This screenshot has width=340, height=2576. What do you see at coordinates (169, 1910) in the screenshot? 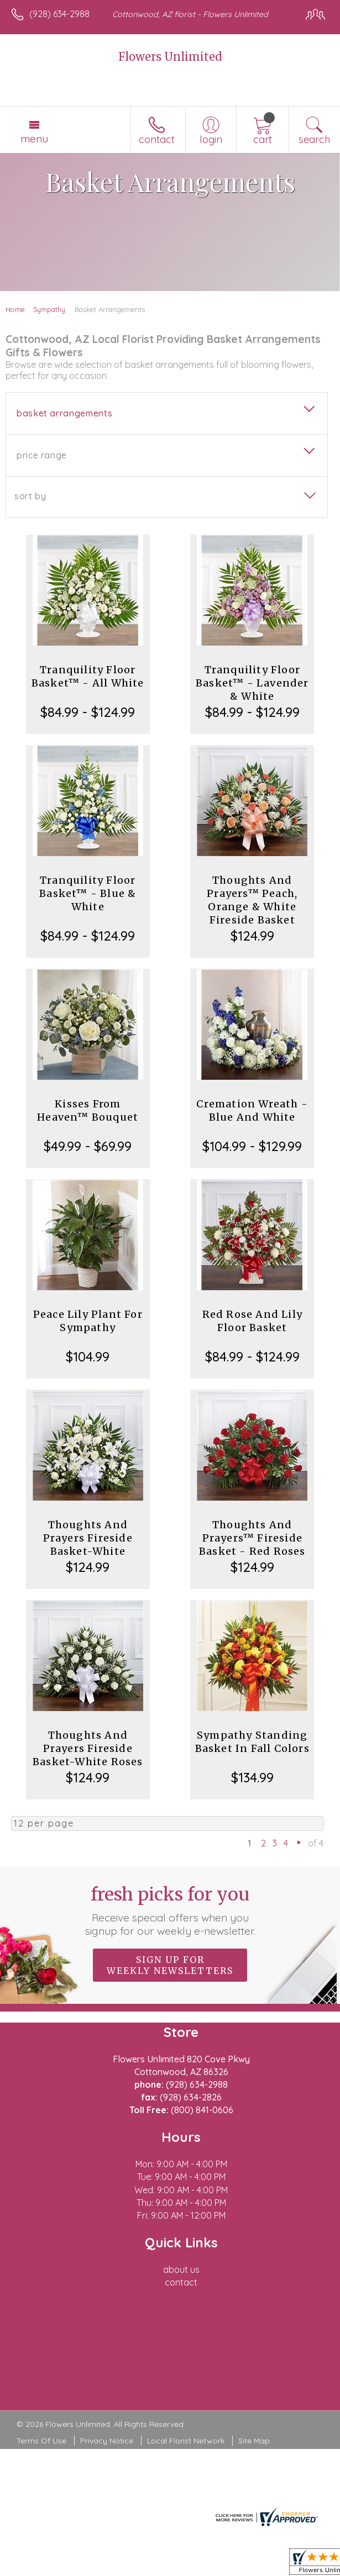
I see `Fresh picks for you` at bounding box center [169, 1910].